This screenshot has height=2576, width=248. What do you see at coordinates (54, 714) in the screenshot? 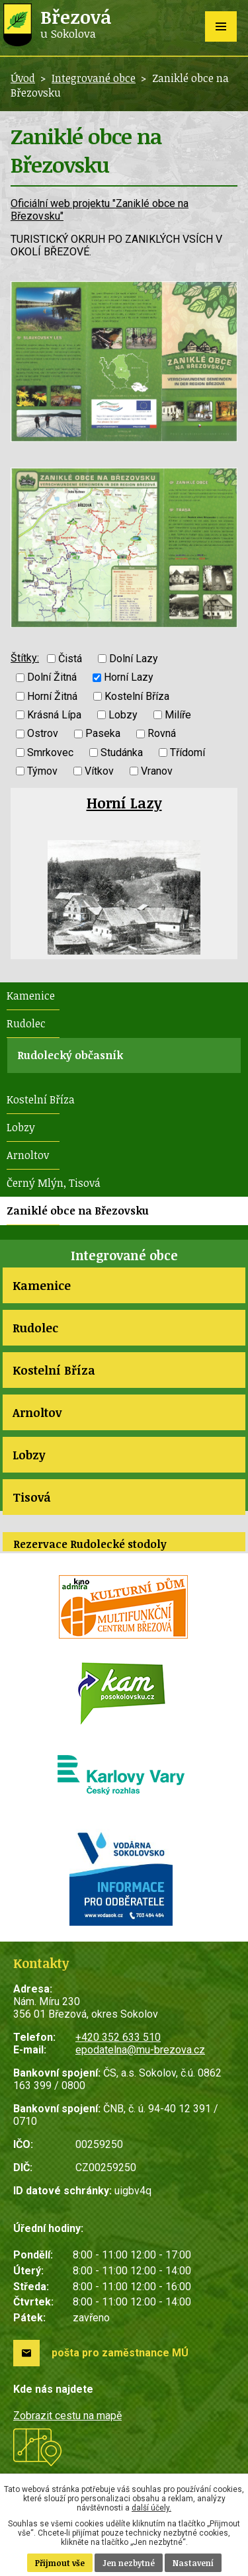
I see `Krásná Lípa` at bounding box center [54, 714].